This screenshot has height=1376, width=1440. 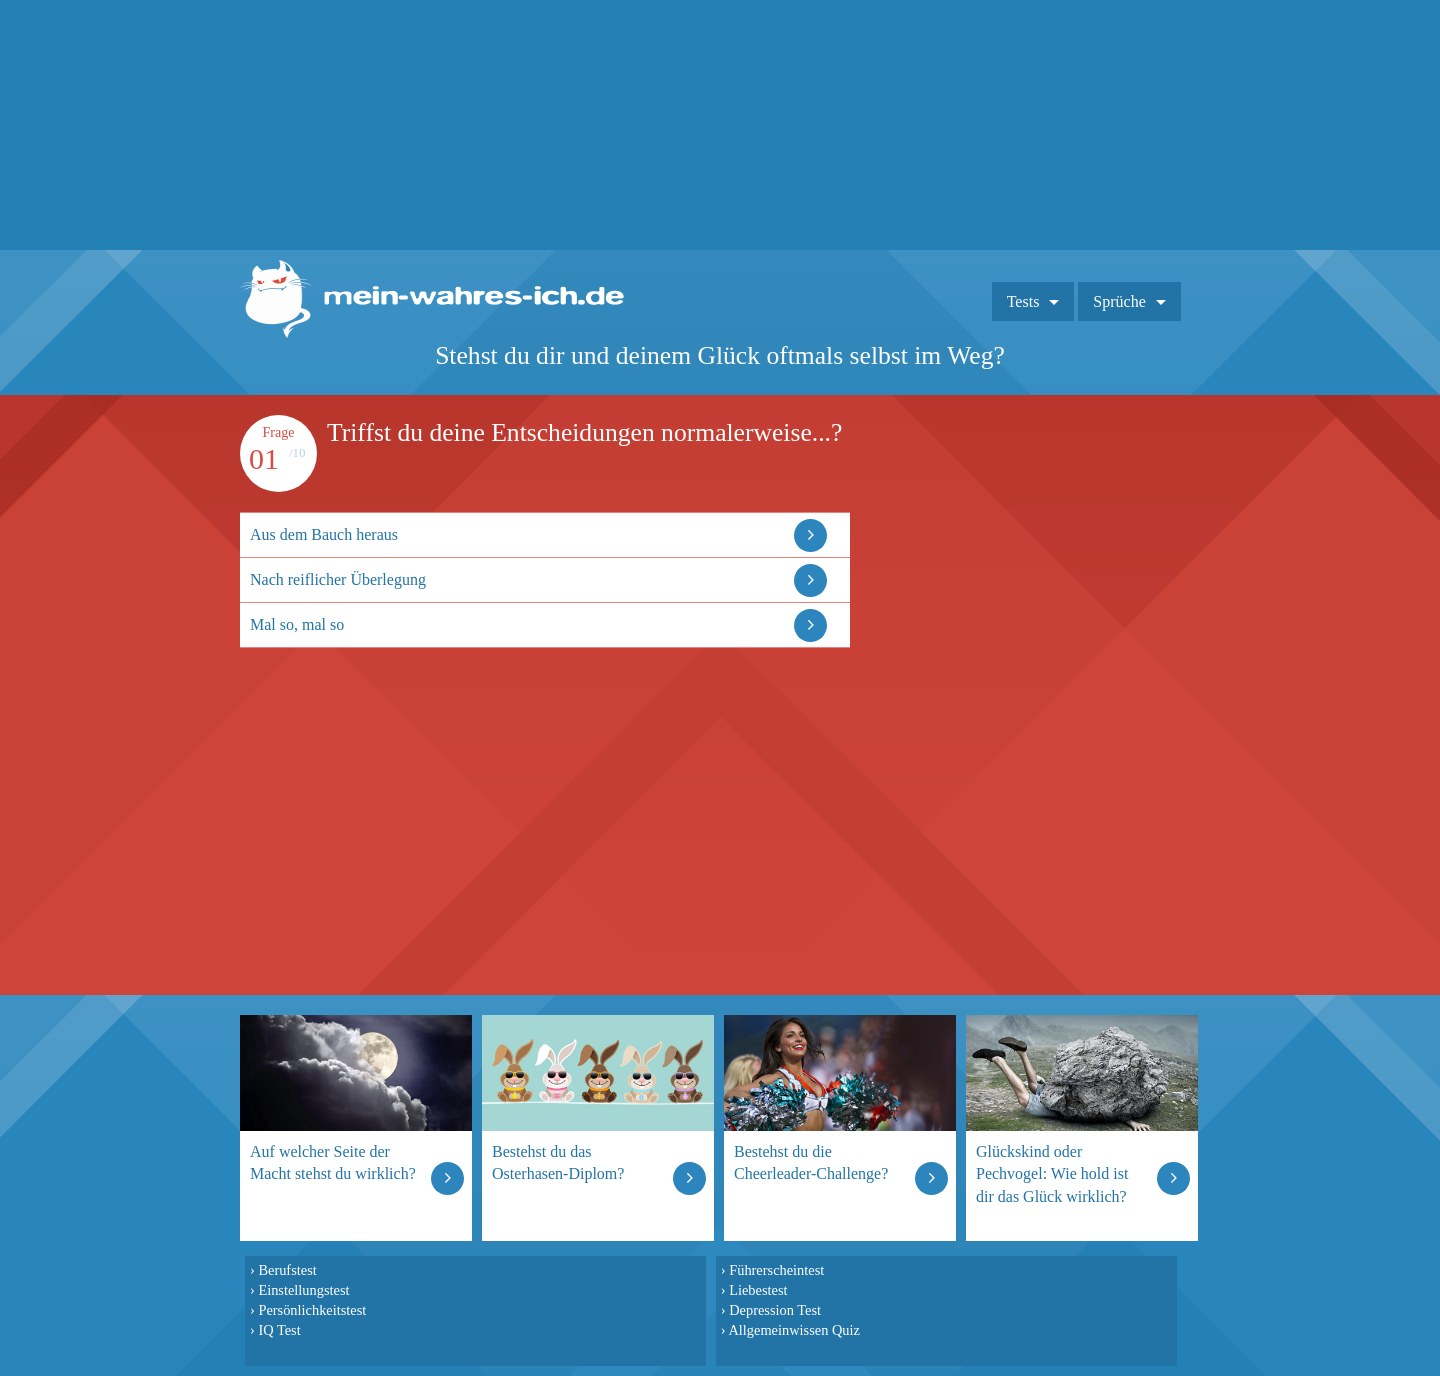 What do you see at coordinates (758, 1290) in the screenshot?
I see `Liebestest` at bounding box center [758, 1290].